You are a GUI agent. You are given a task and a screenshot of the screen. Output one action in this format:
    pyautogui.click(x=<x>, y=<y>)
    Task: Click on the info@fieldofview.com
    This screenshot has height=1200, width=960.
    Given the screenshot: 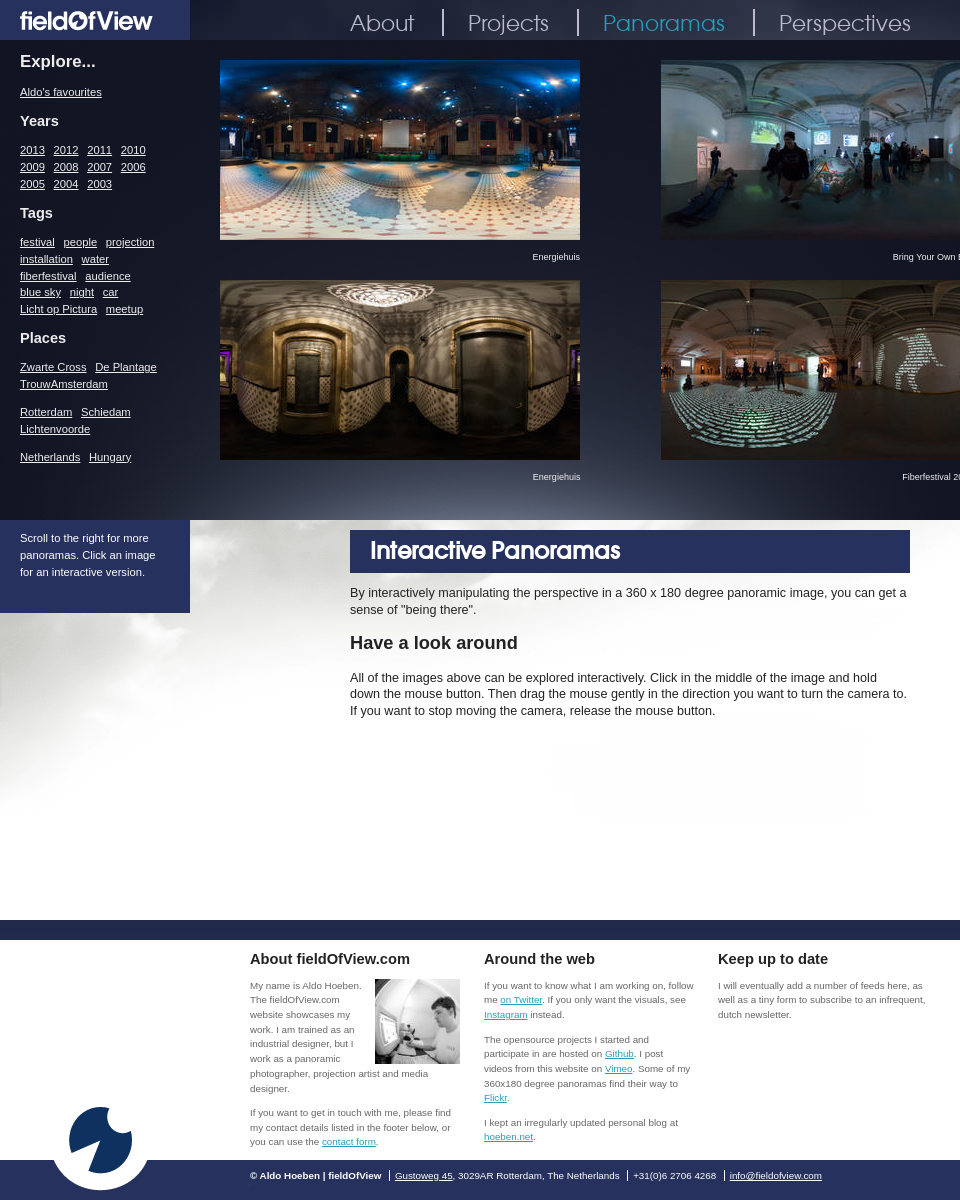 What is the action you would take?
    pyautogui.click(x=776, y=1175)
    